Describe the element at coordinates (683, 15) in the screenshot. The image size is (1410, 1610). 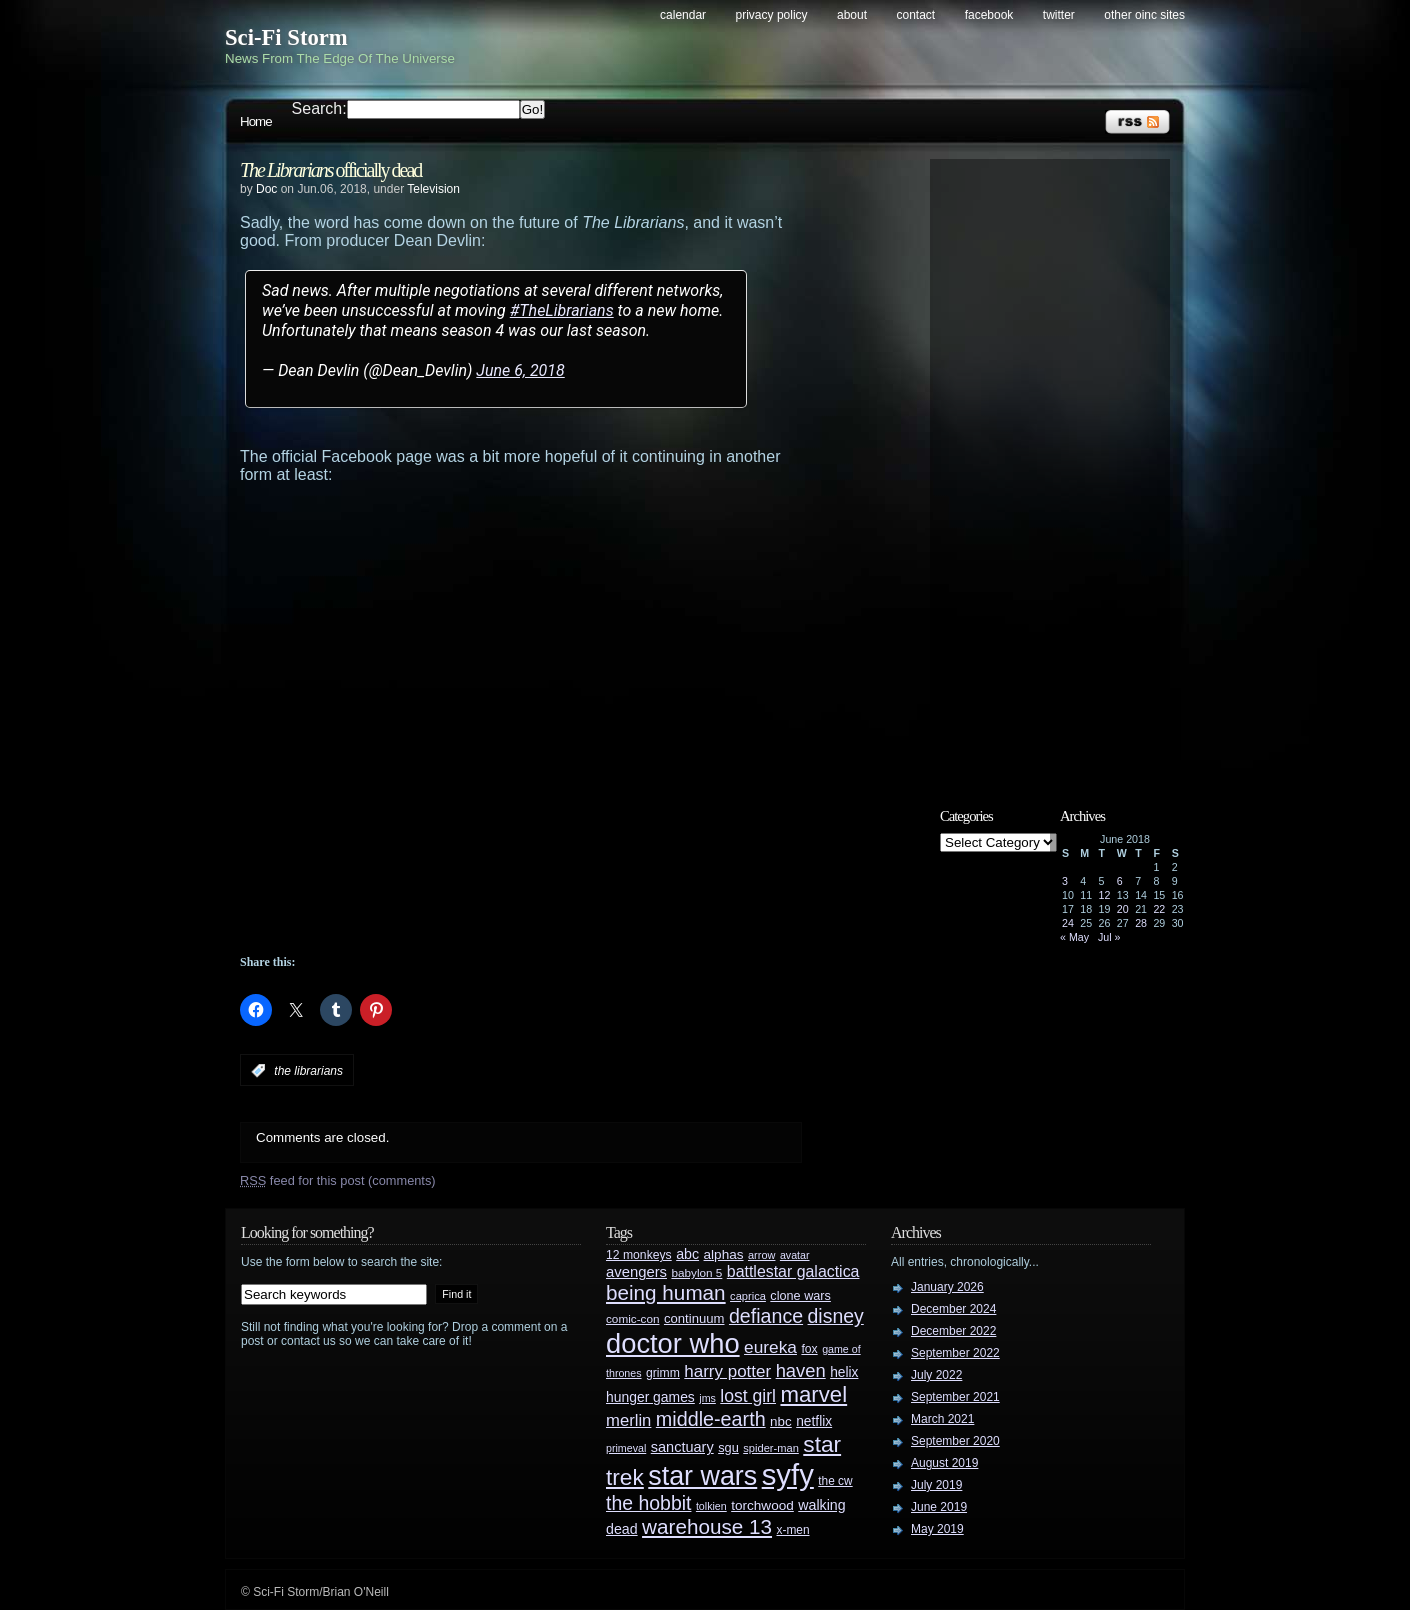
I see `Calendar` at that location.